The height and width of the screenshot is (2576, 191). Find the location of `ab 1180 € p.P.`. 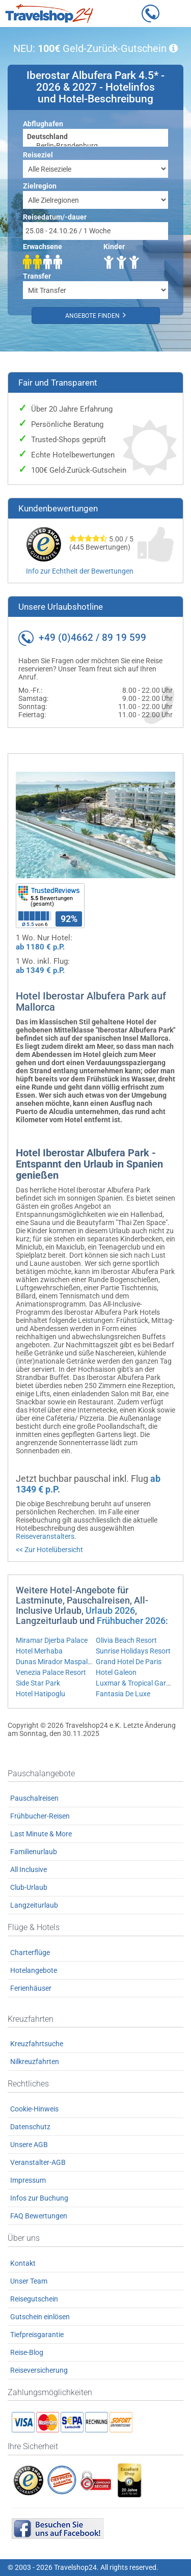

ab 1180 € p.P. is located at coordinates (40, 947).